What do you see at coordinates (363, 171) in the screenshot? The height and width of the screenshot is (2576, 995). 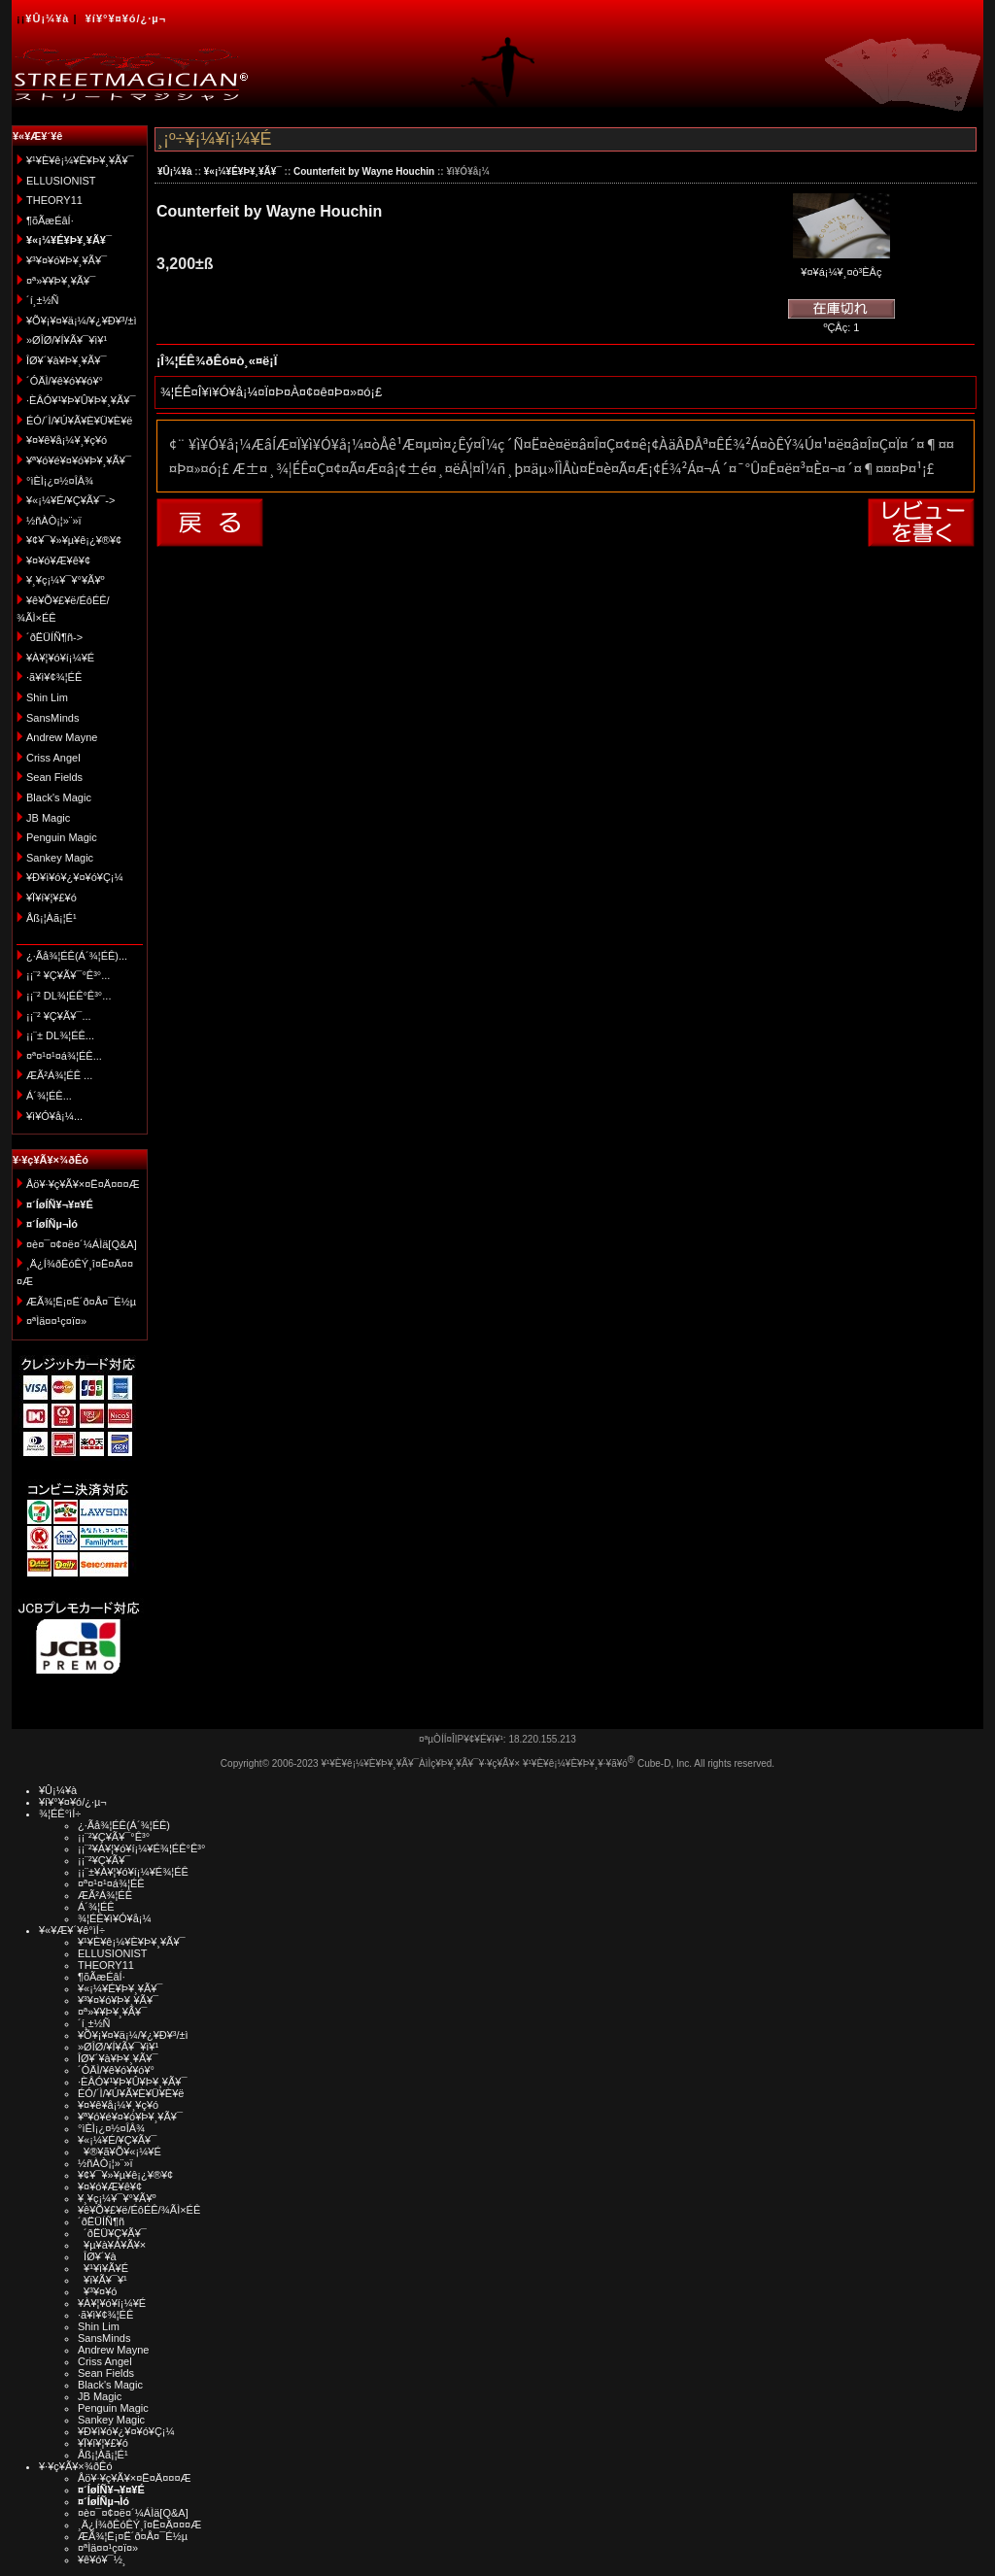 I see `Counterfeit by Wayne Houchin` at bounding box center [363, 171].